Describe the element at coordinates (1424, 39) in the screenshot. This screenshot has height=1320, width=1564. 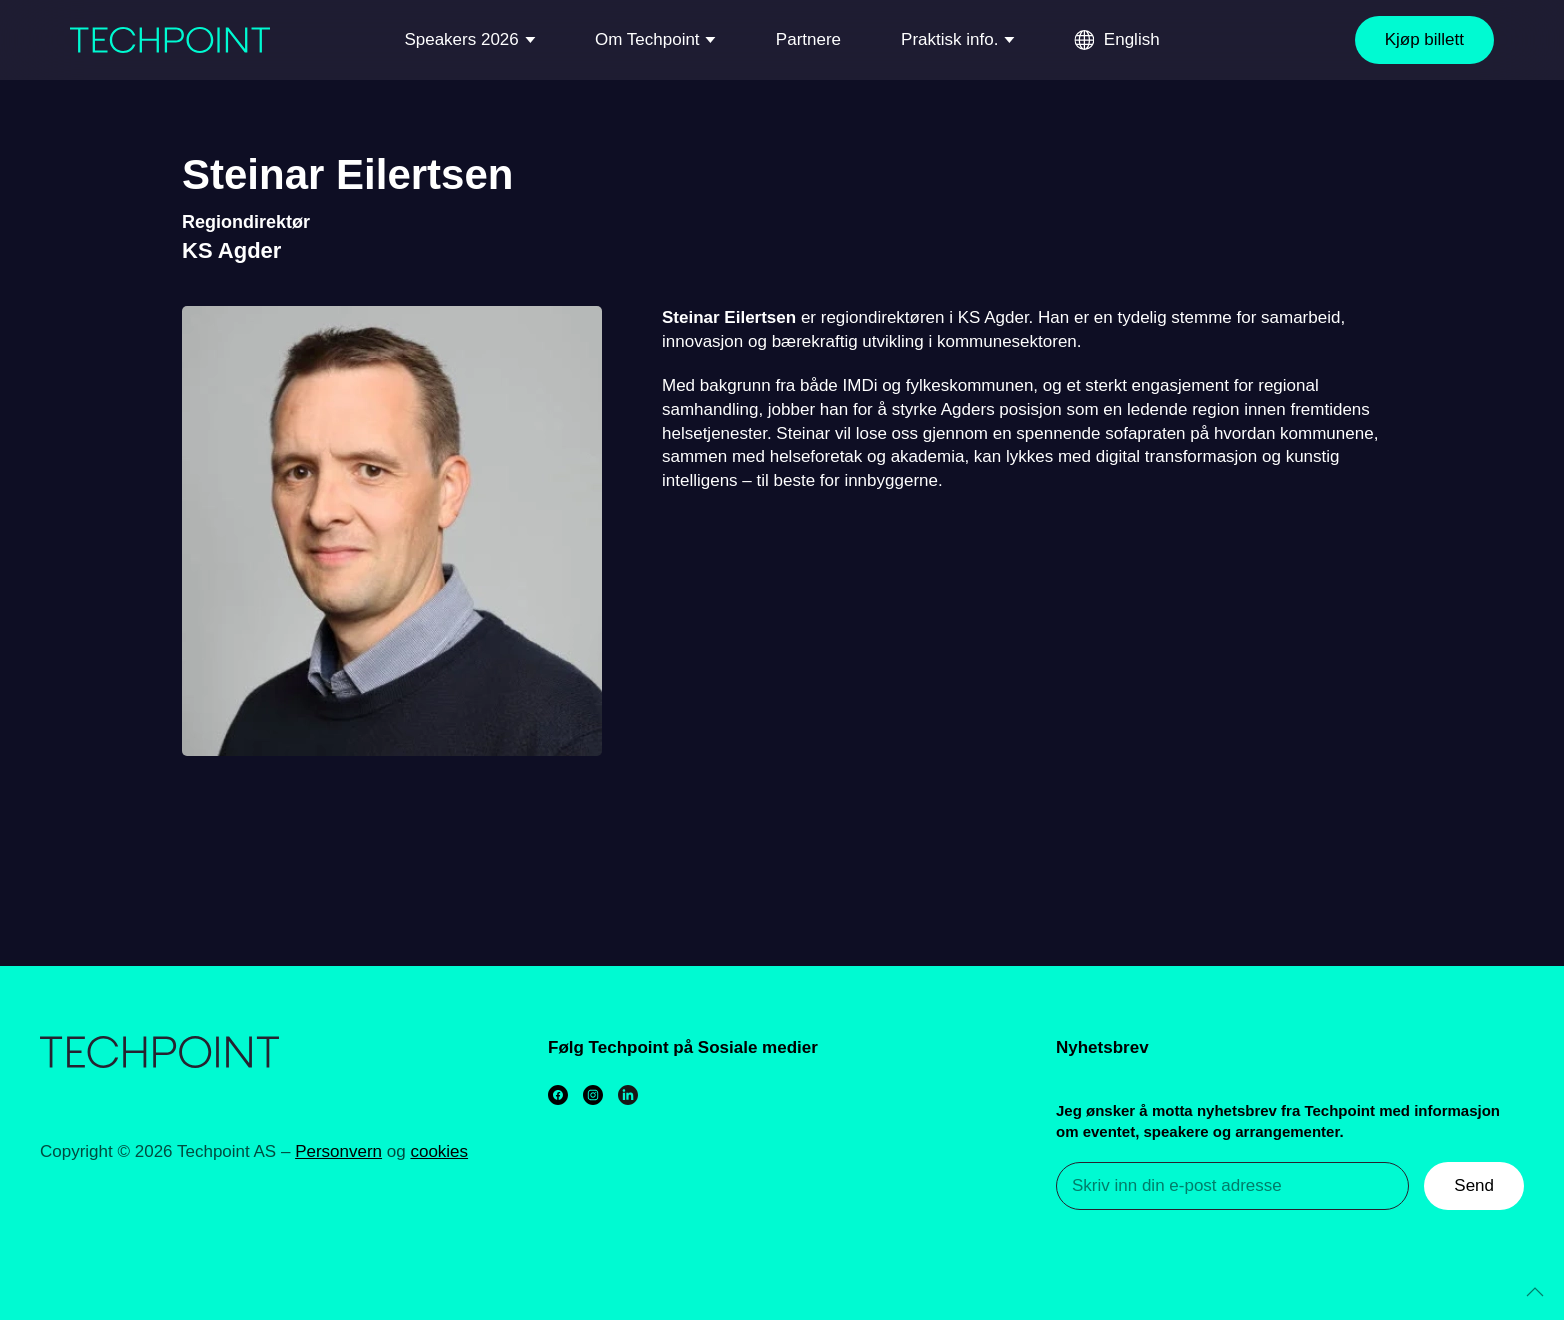
I see `Kjøp billett` at that location.